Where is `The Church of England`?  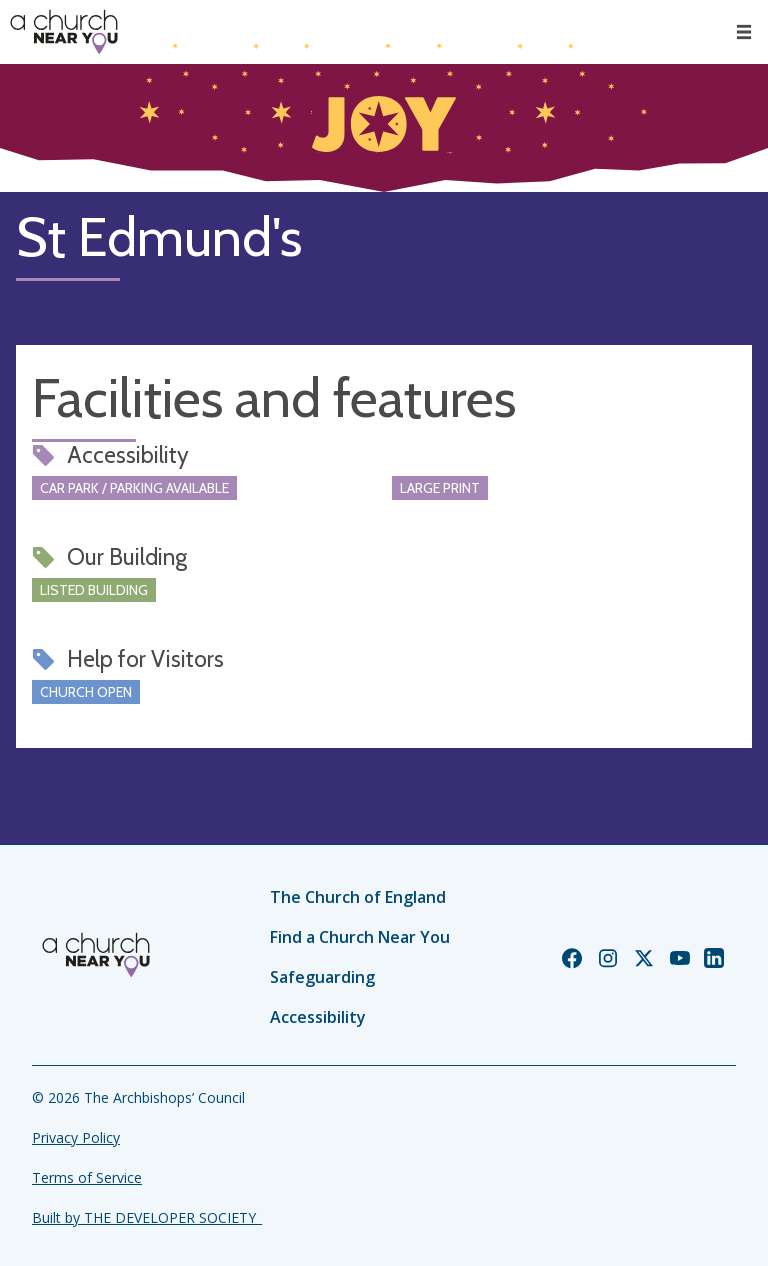 The Church of England is located at coordinates (358, 897).